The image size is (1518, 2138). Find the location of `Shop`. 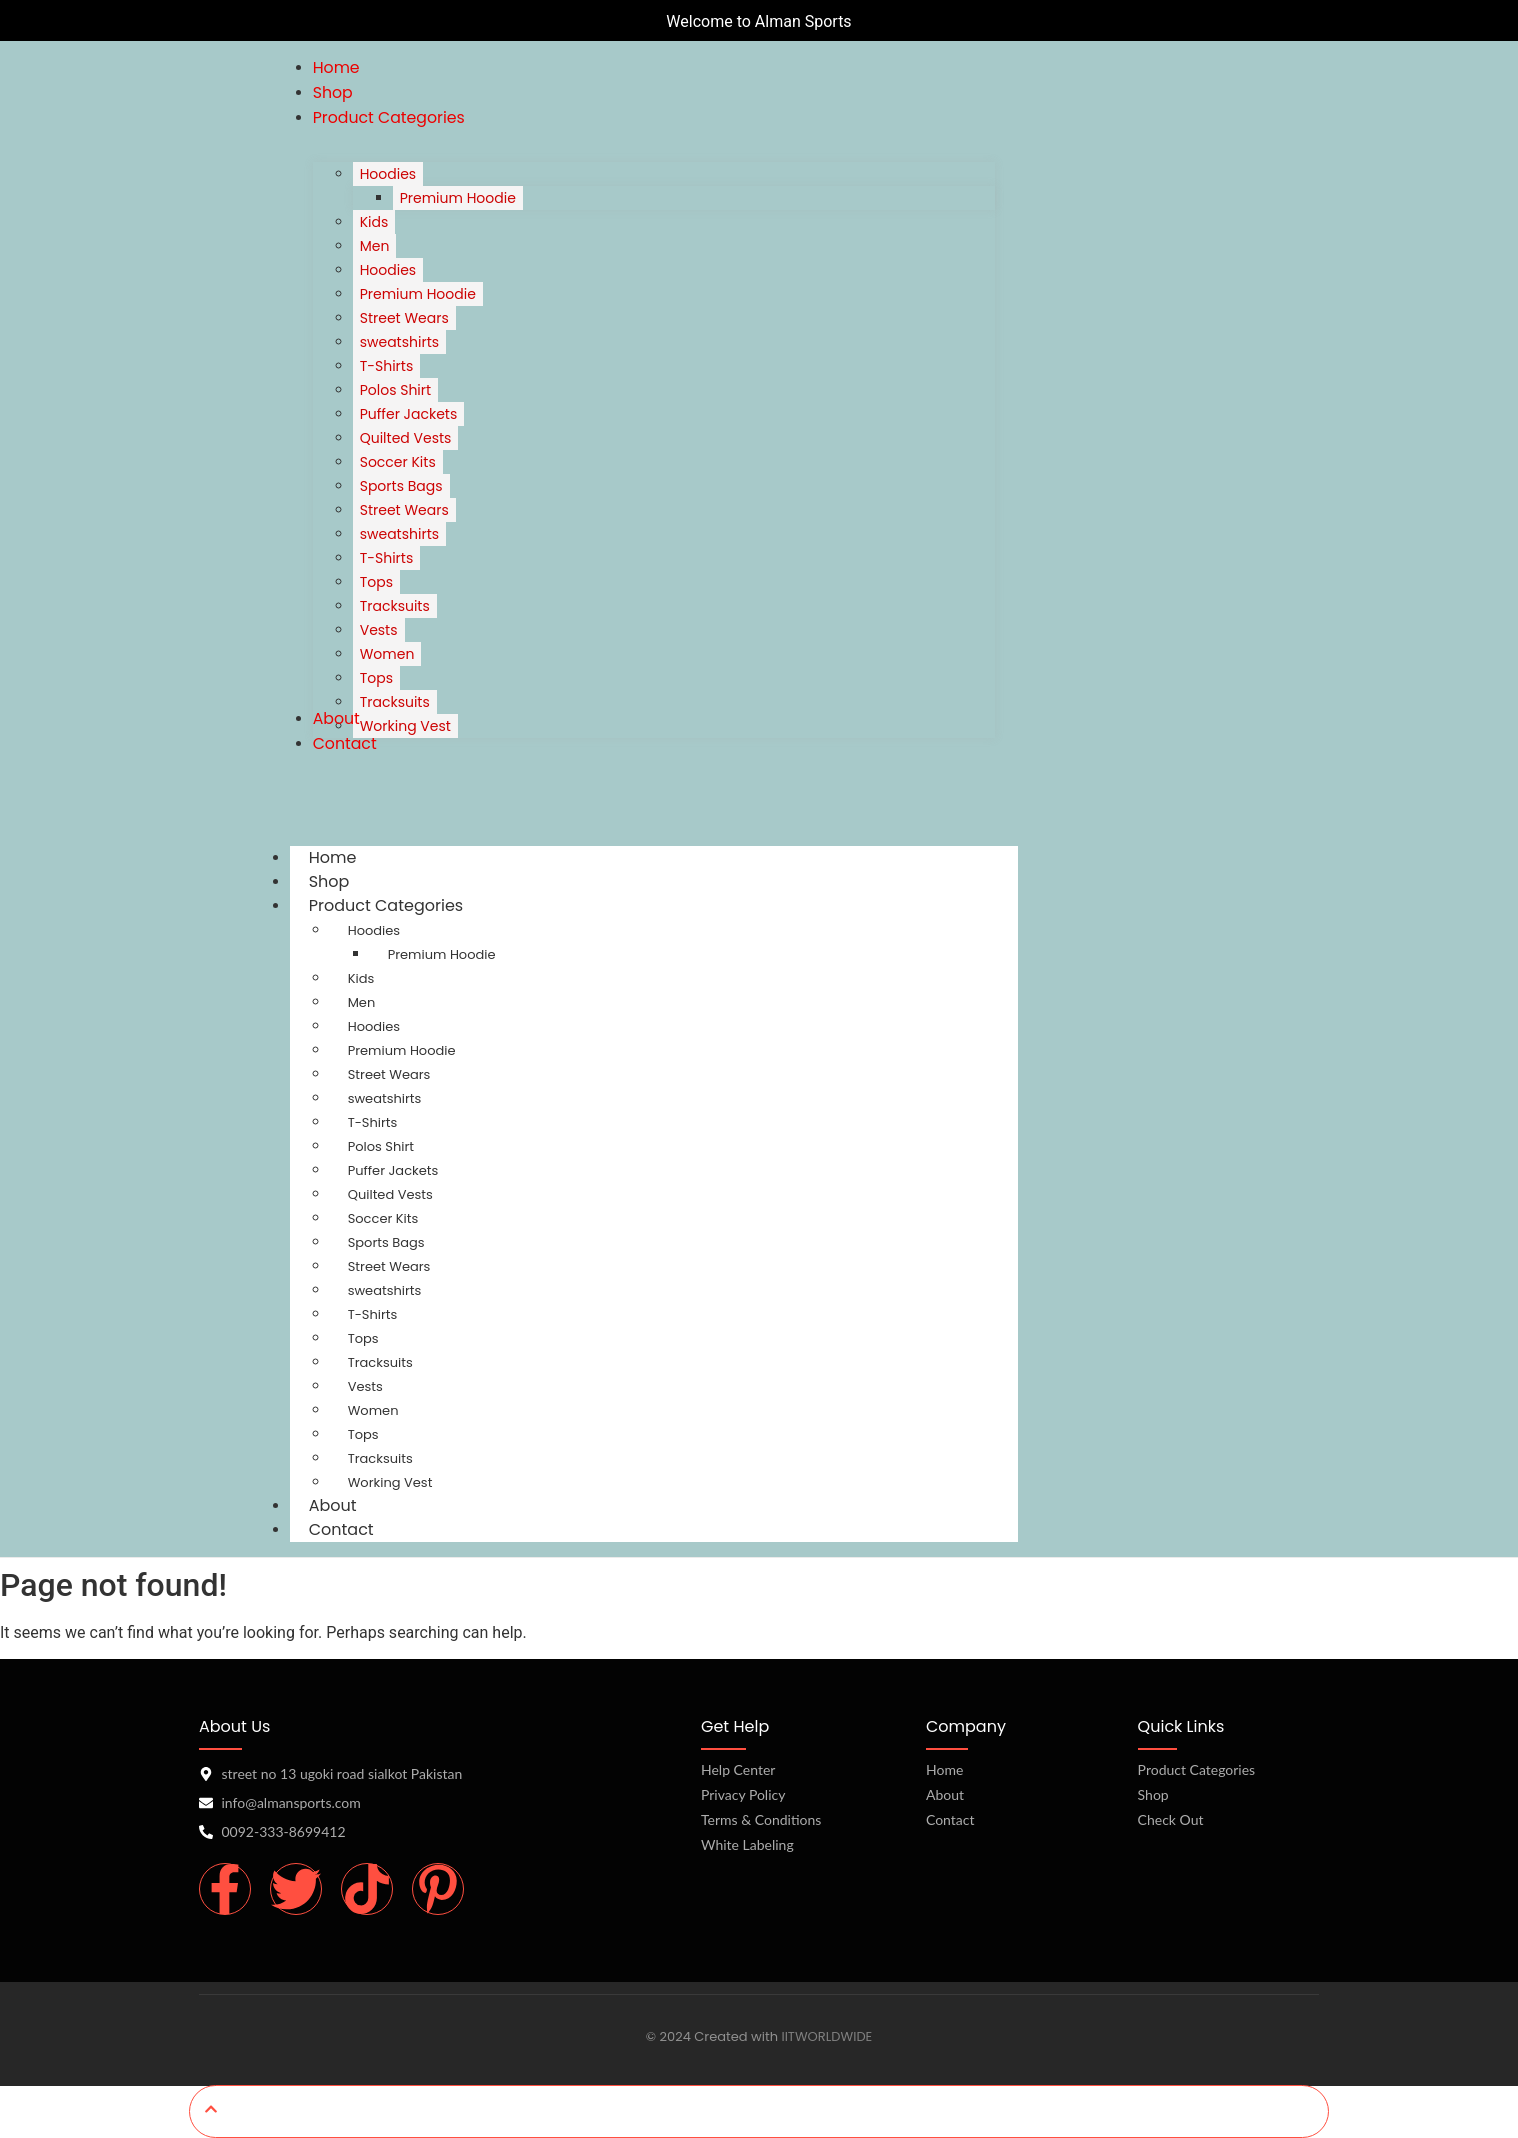

Shop is located at coordinates (1153, 1794).